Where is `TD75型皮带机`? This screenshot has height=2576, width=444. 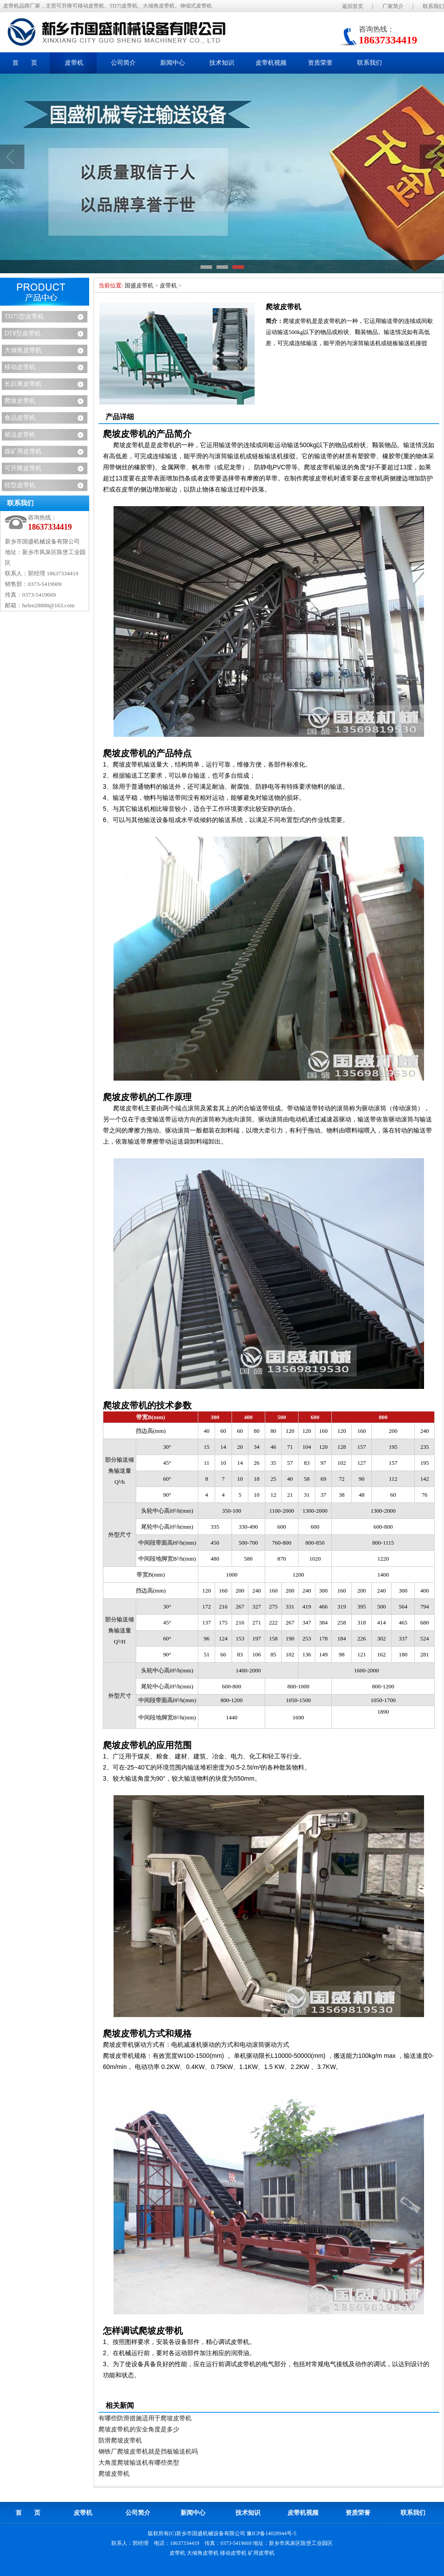 TD75型皮带机 is located at coordinates (24, 316).